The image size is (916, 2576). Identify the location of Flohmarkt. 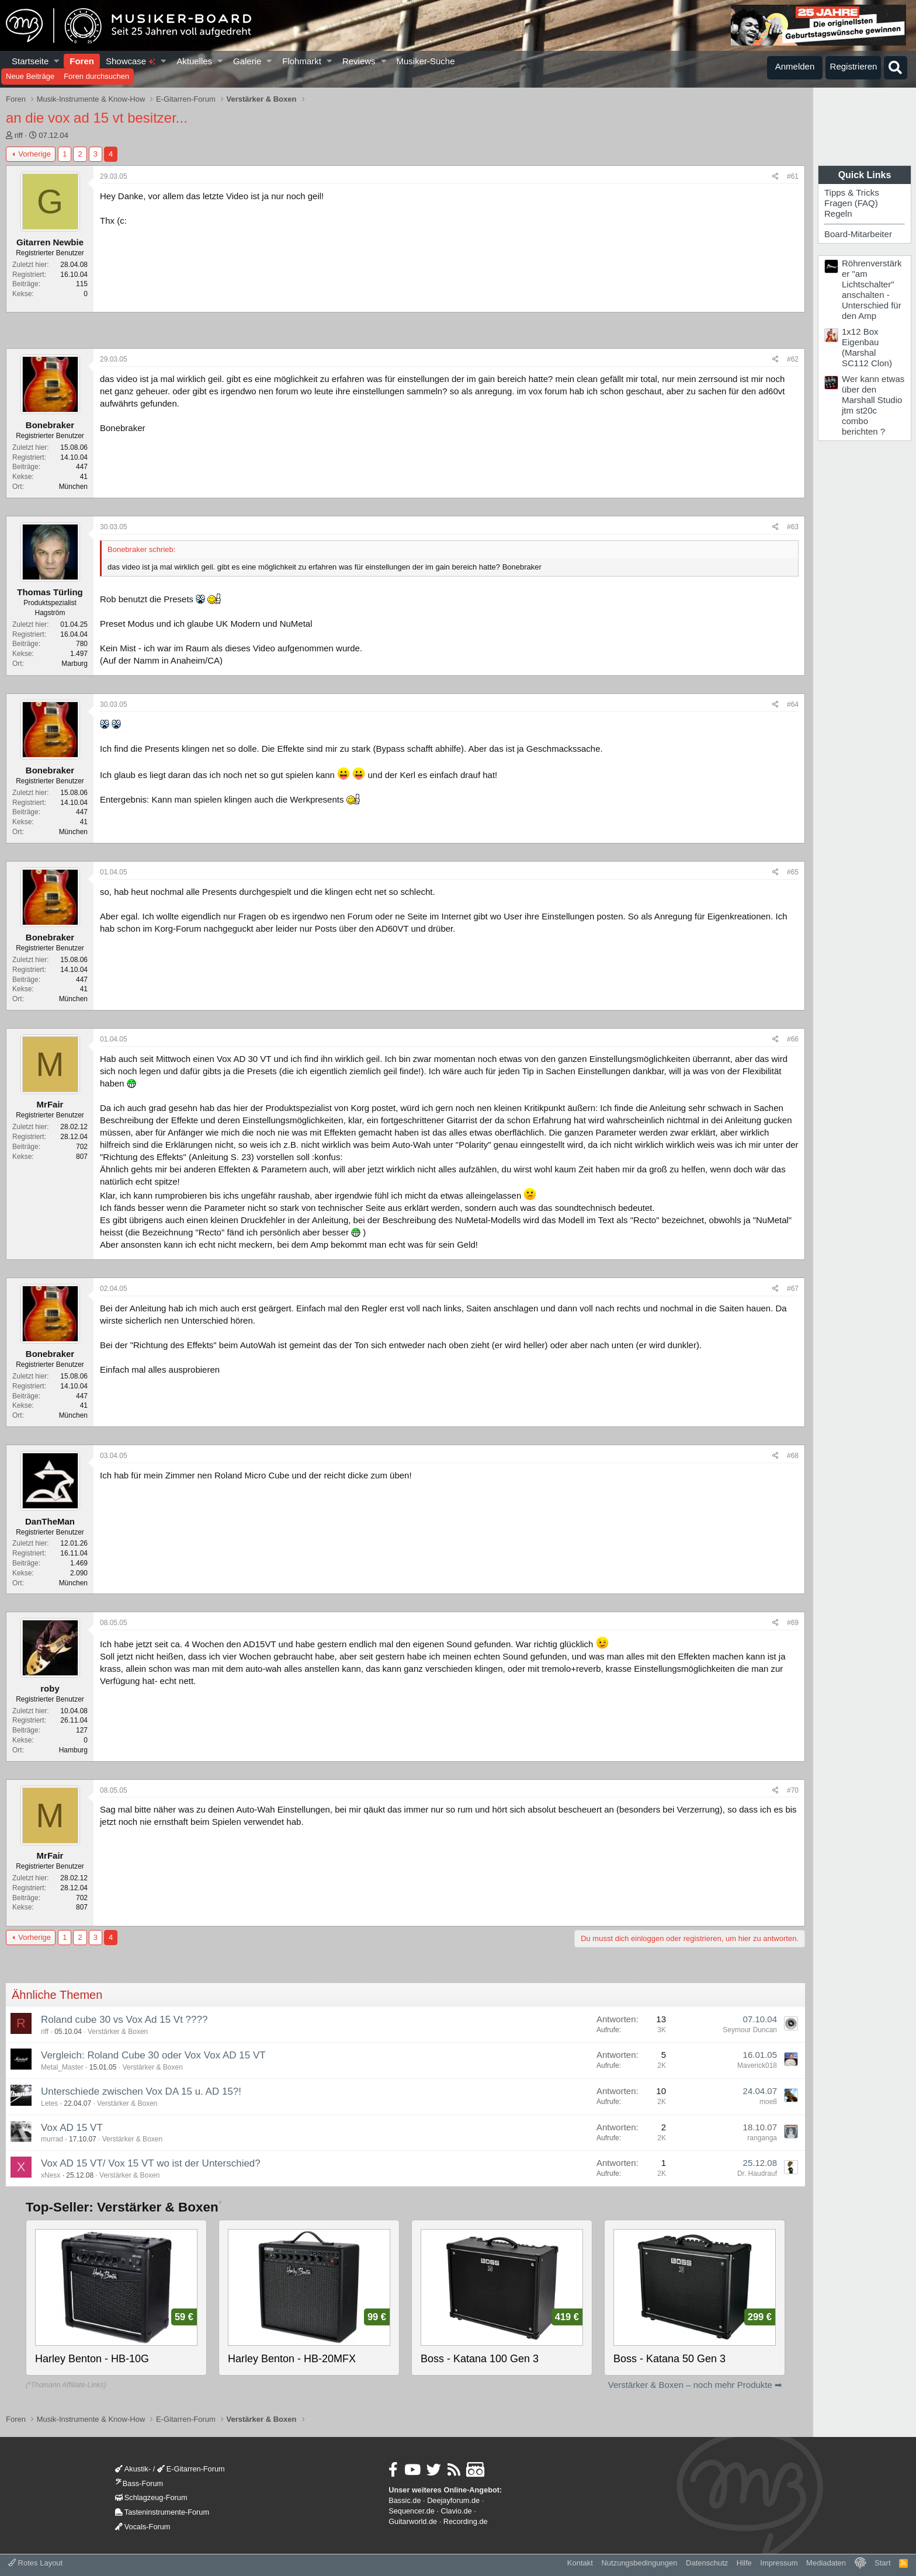
(301, 61).